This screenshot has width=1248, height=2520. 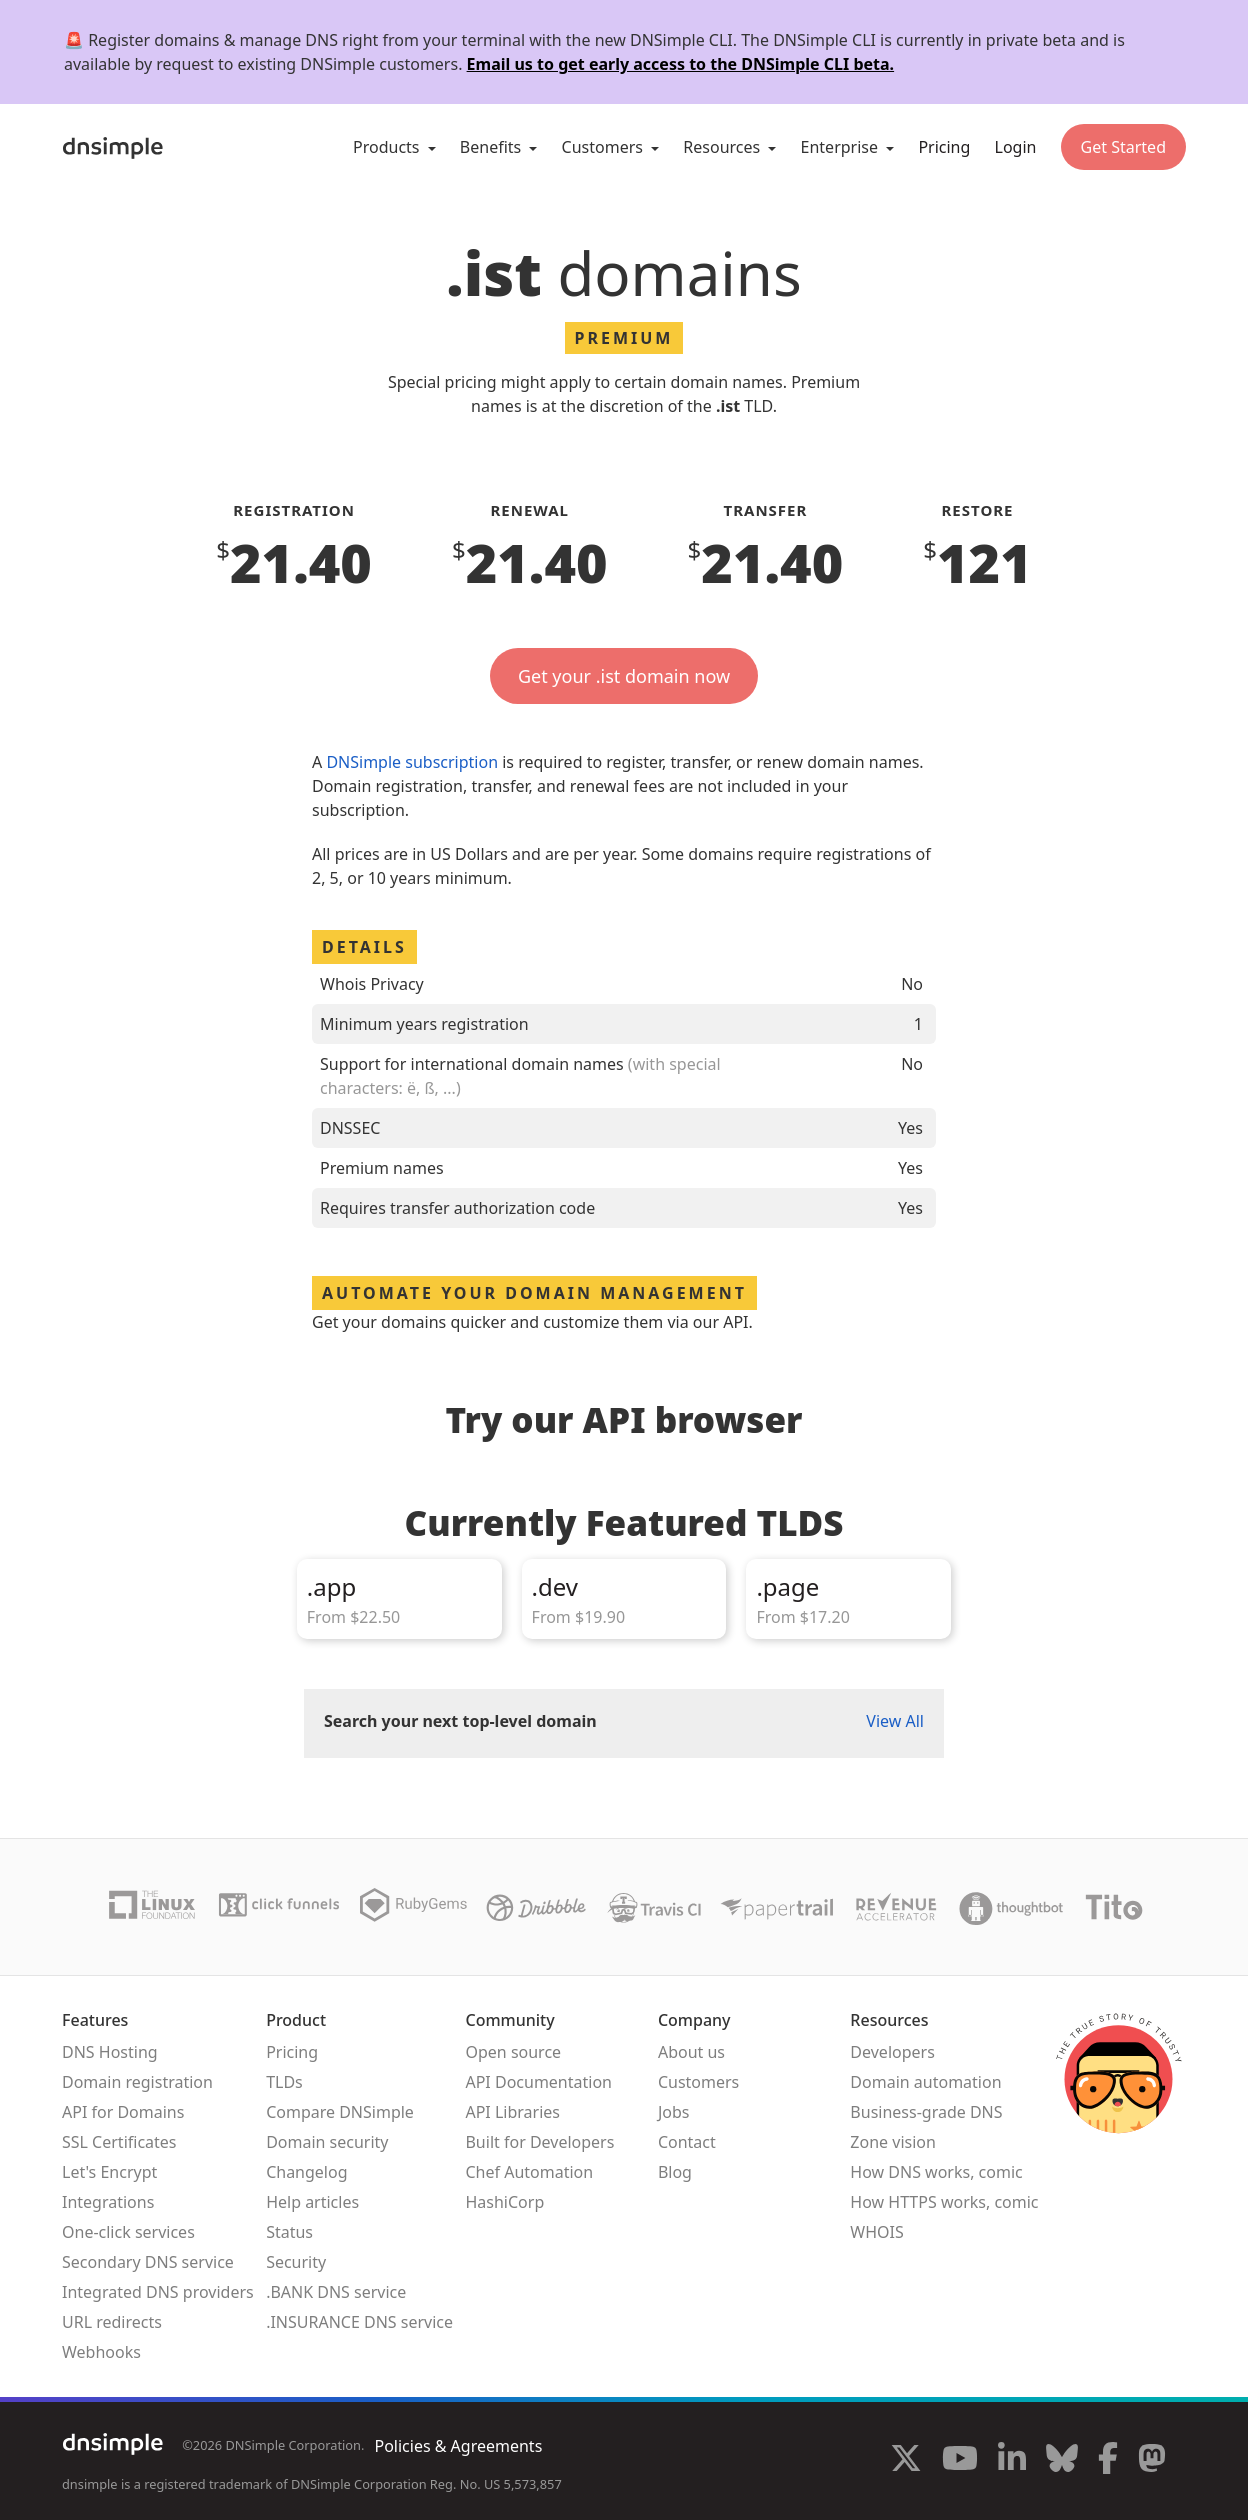 I want to click on Let's Encrypt, so click(x=109, y=2172).